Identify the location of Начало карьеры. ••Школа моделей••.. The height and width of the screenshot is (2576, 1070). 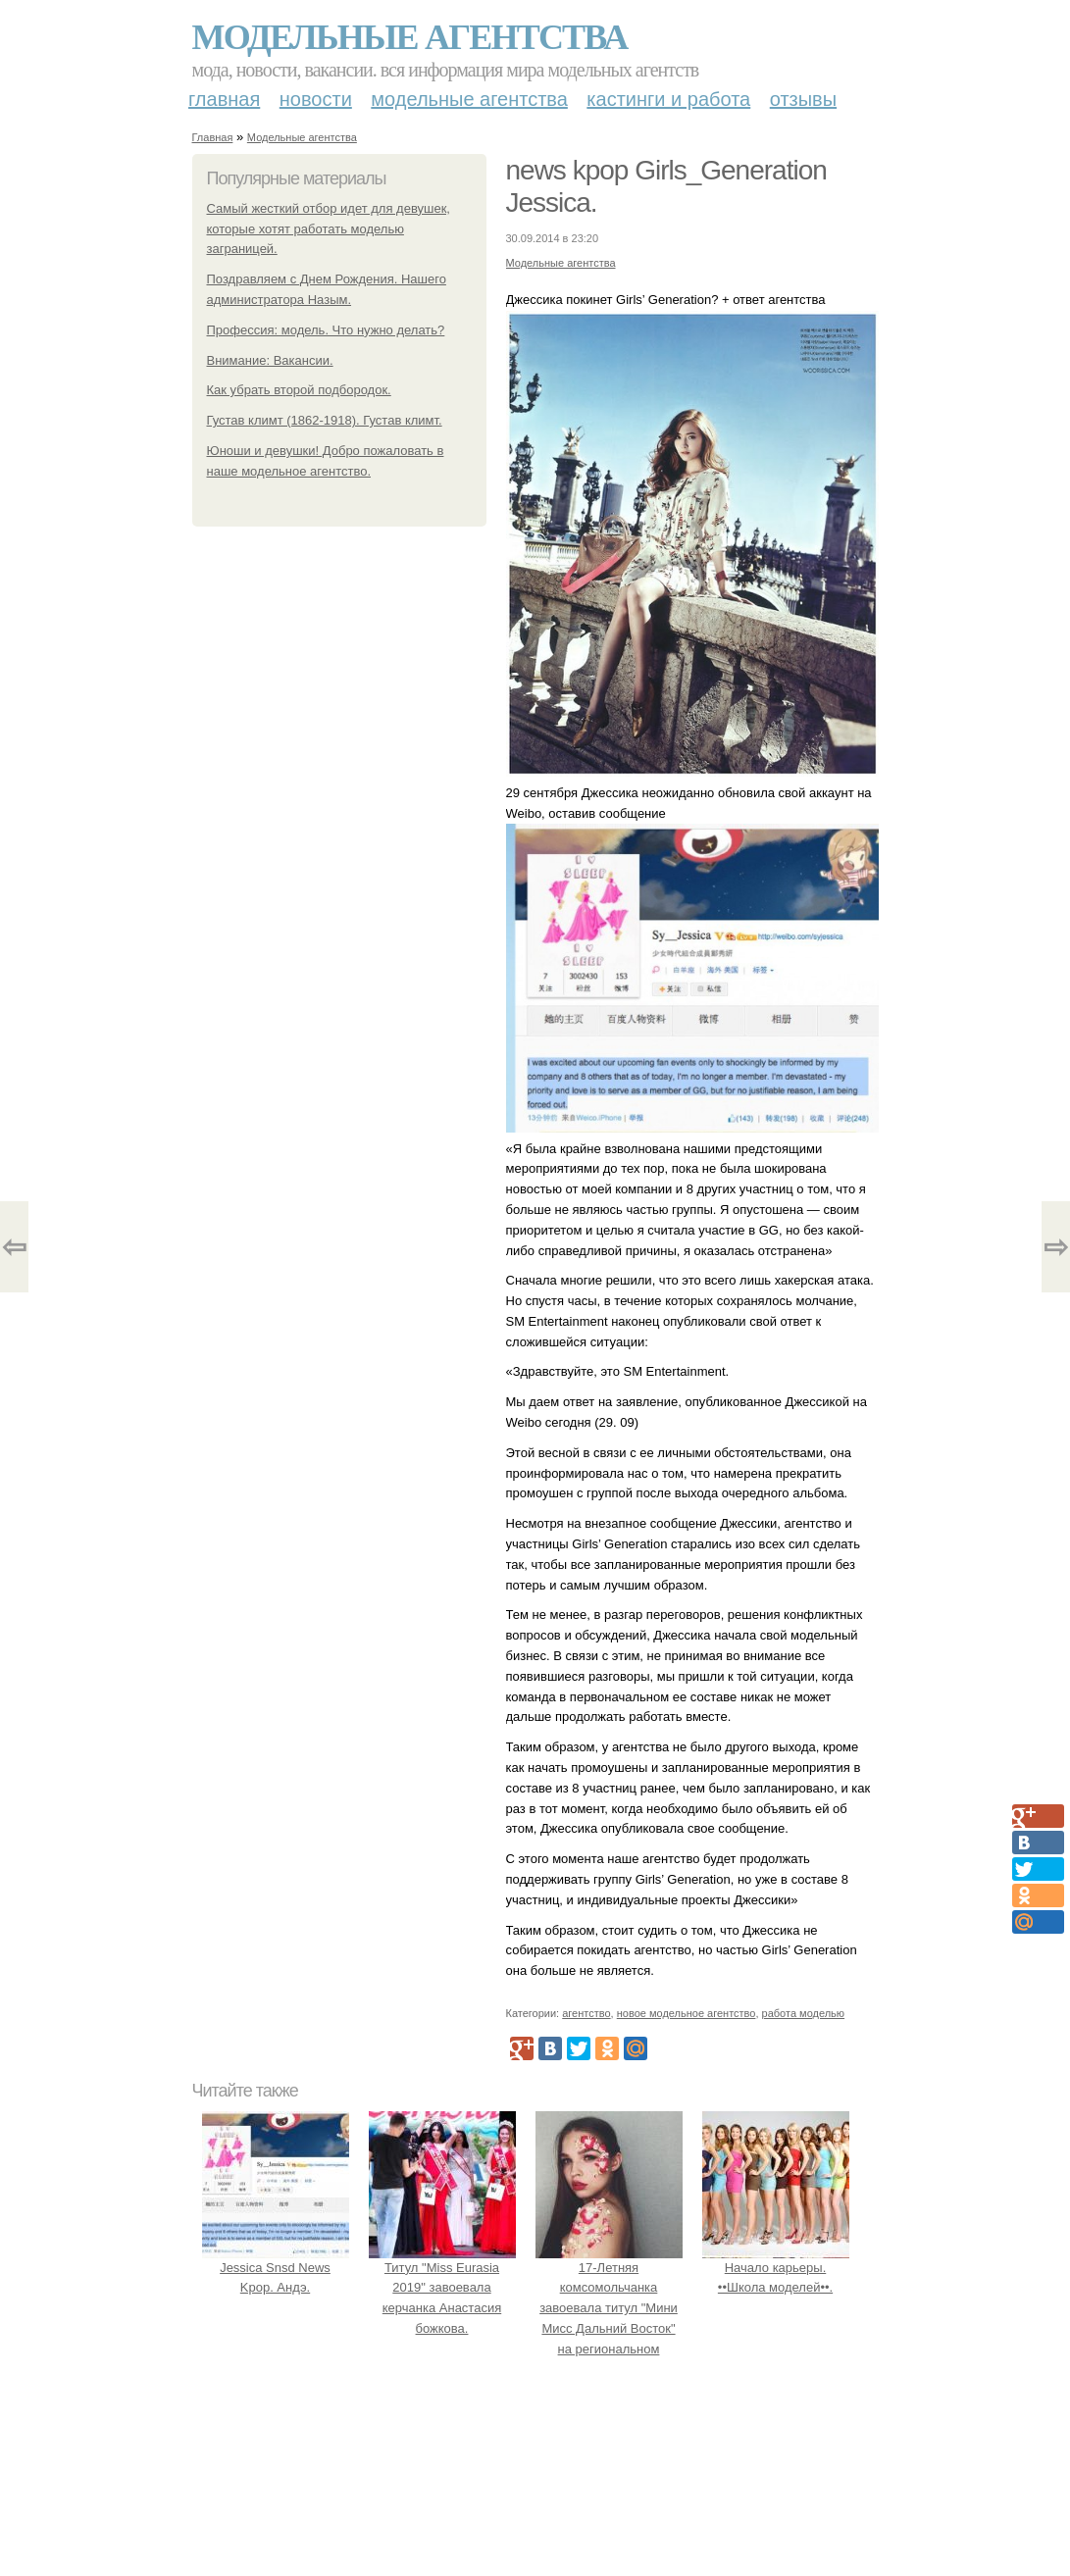
(775, 2268).